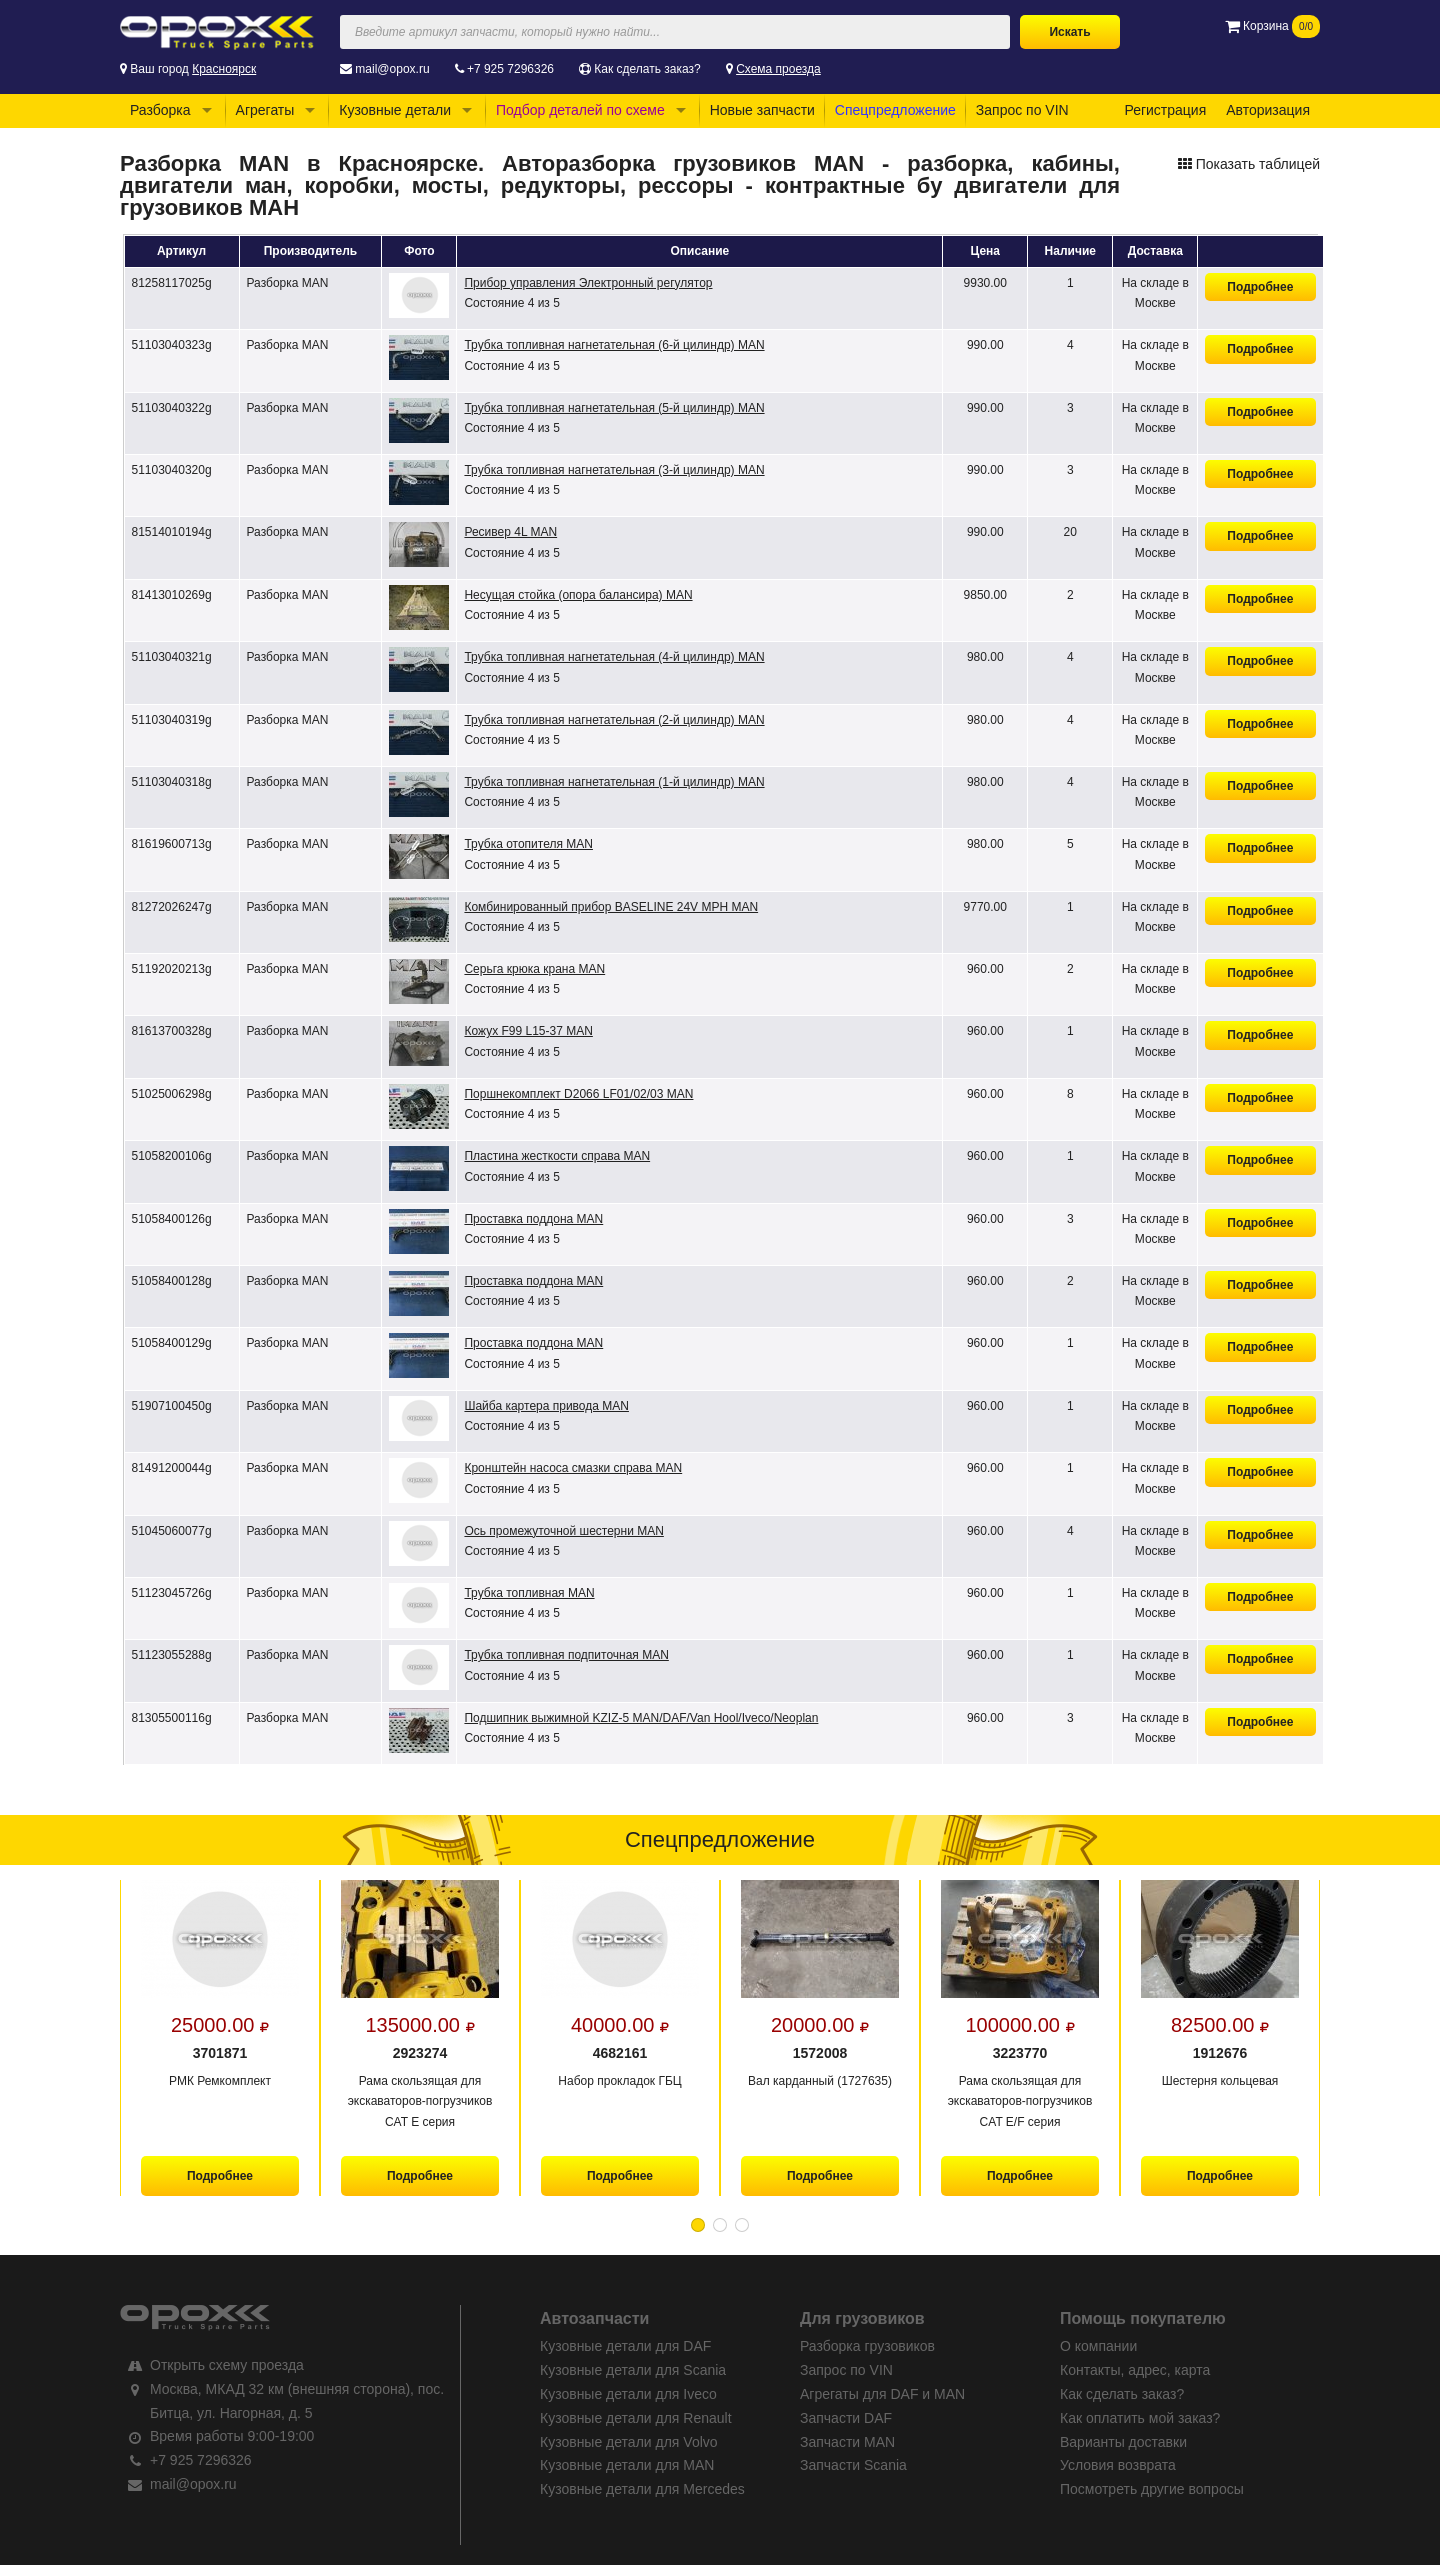 This screenshot has height=2565, width=1440. What do you see at coordinates (566, 1655) in the screenshot?
I see `Трубка топливная подпиточная MAN` at bounding box center [566, 1655].